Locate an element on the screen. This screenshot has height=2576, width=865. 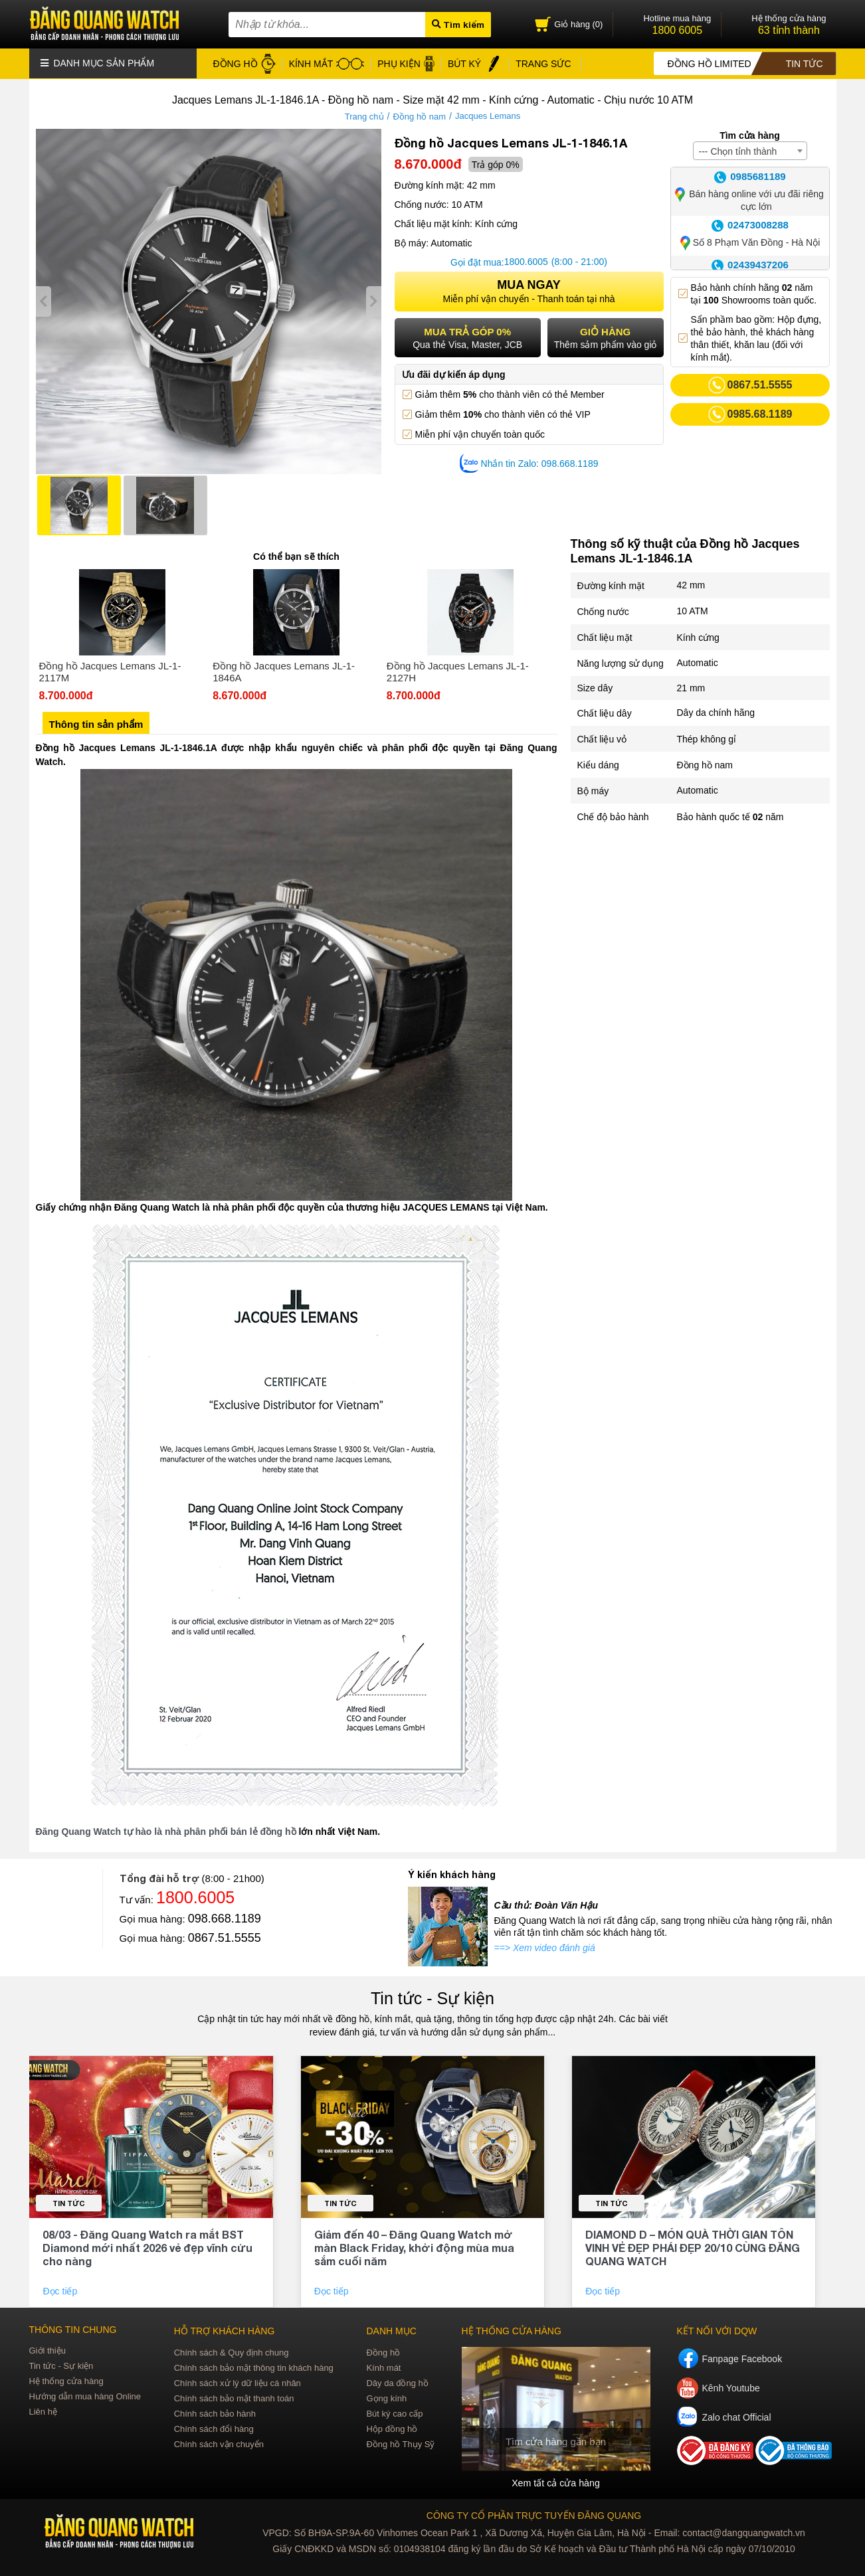
Jacques Lemans is located at coordinates (487, 116).